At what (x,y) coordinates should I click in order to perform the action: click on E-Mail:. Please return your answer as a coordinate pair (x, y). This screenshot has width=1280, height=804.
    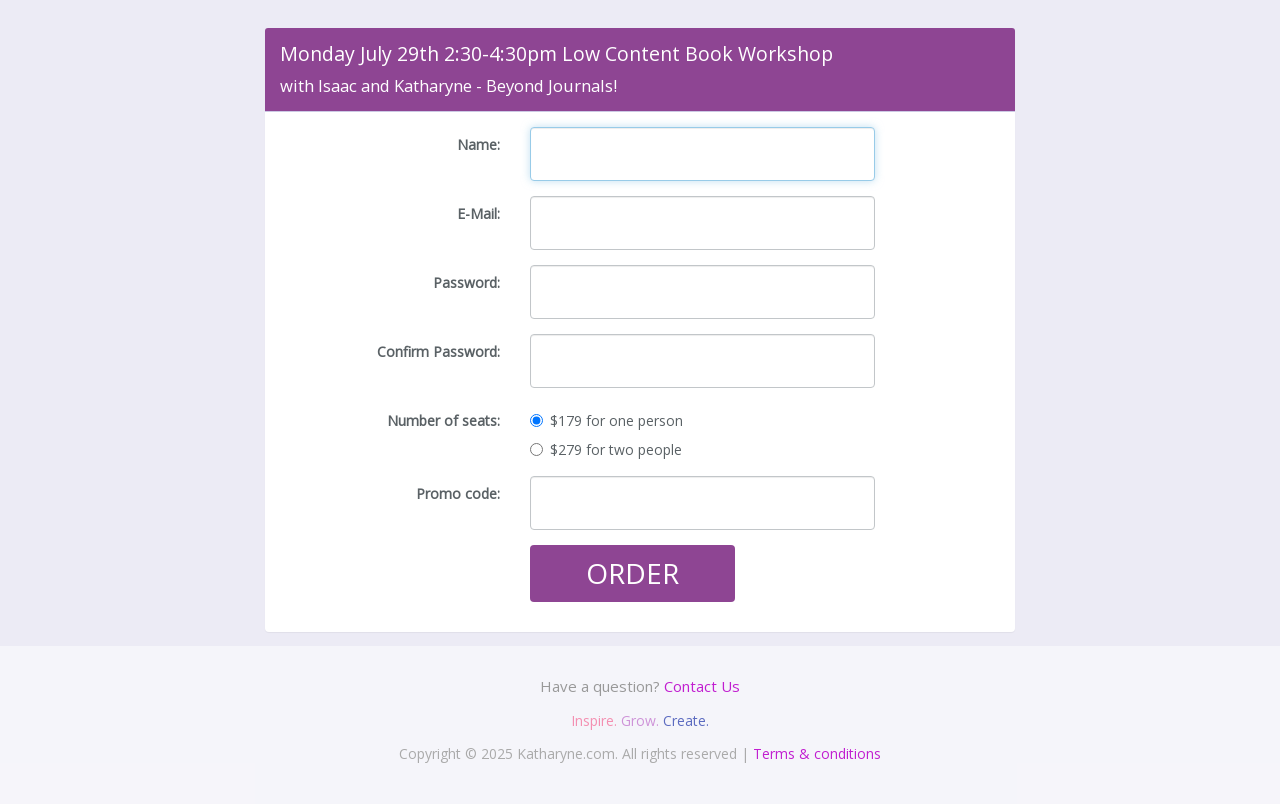
    Looking at the image, I should click on (478, 213).